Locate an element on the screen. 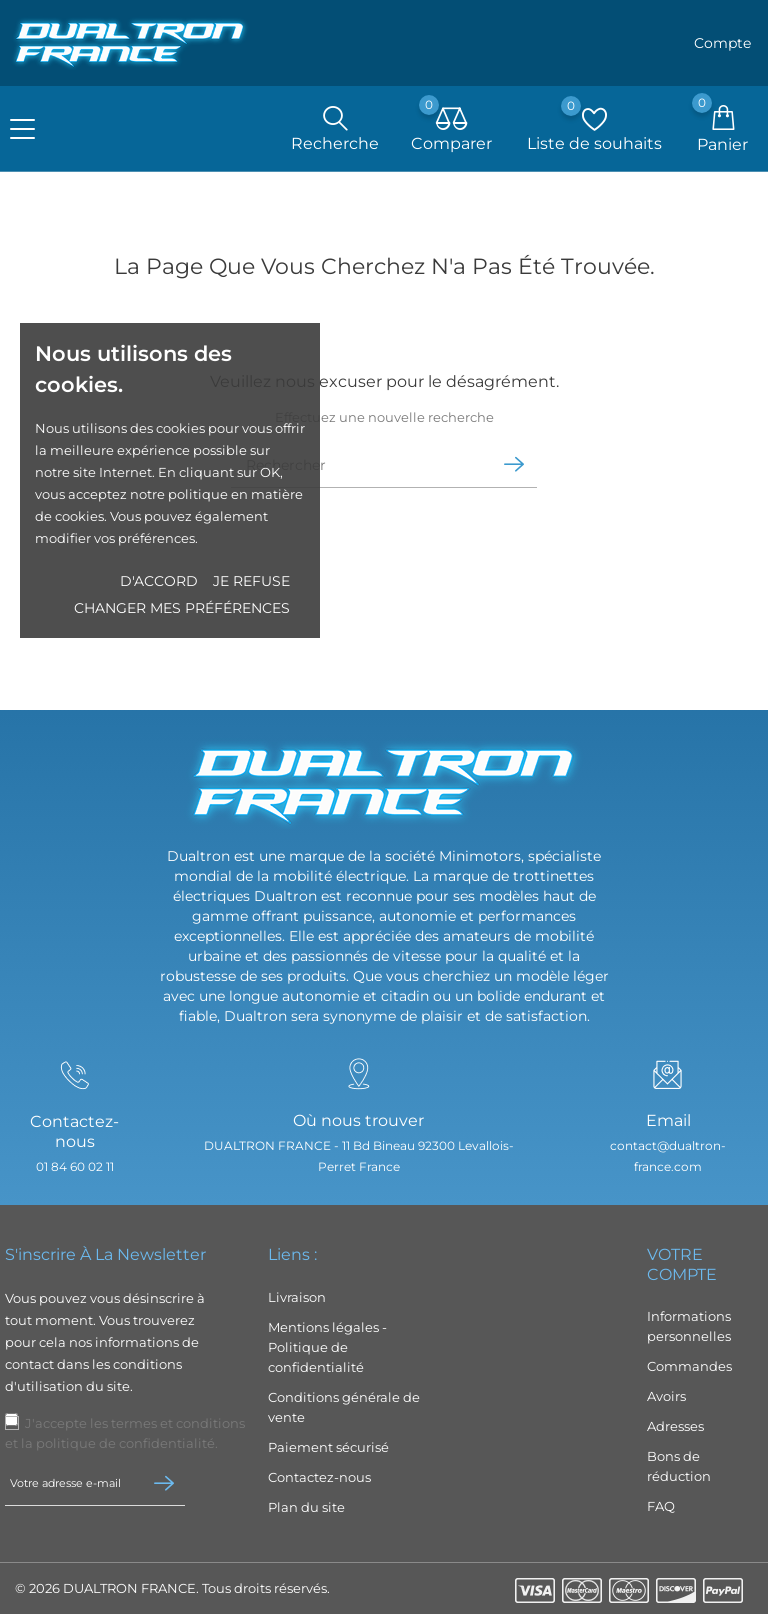 Image resolution: width=768 pixels, height=1614 pixels. Avoirs is located at coordinates (666, 1396).